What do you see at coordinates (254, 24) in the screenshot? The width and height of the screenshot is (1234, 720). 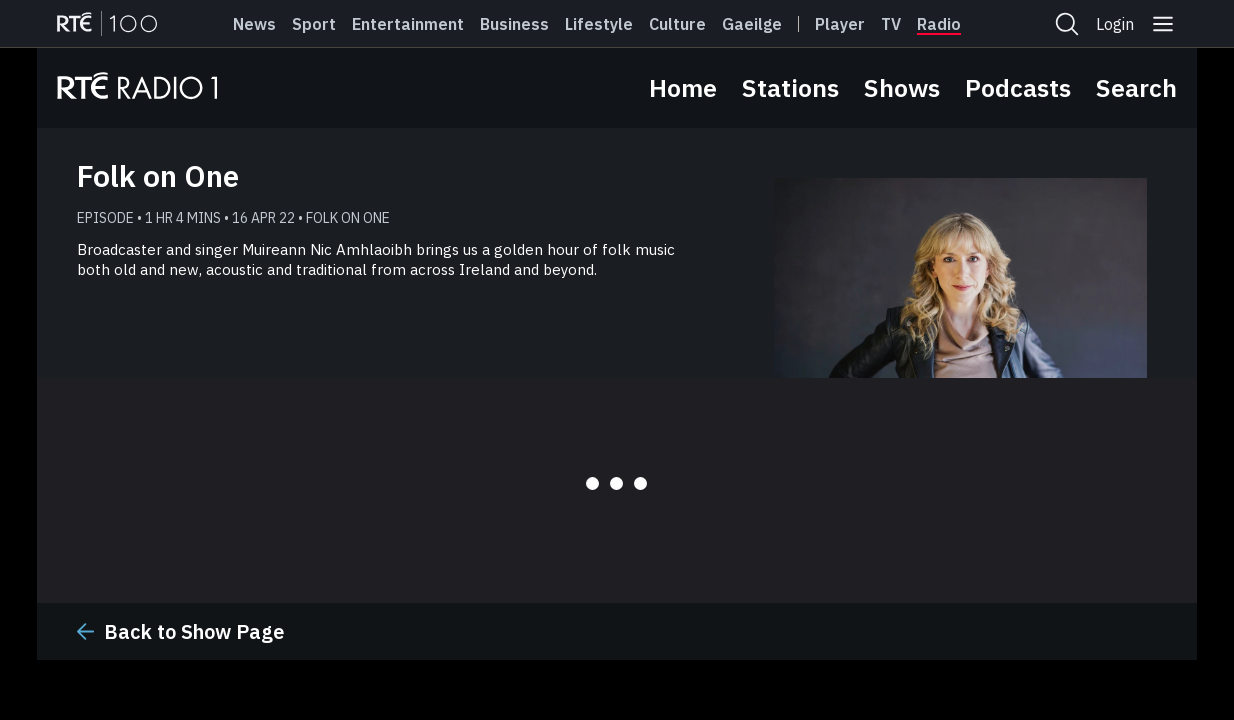 I see `News` at bounding box center [254, 24].